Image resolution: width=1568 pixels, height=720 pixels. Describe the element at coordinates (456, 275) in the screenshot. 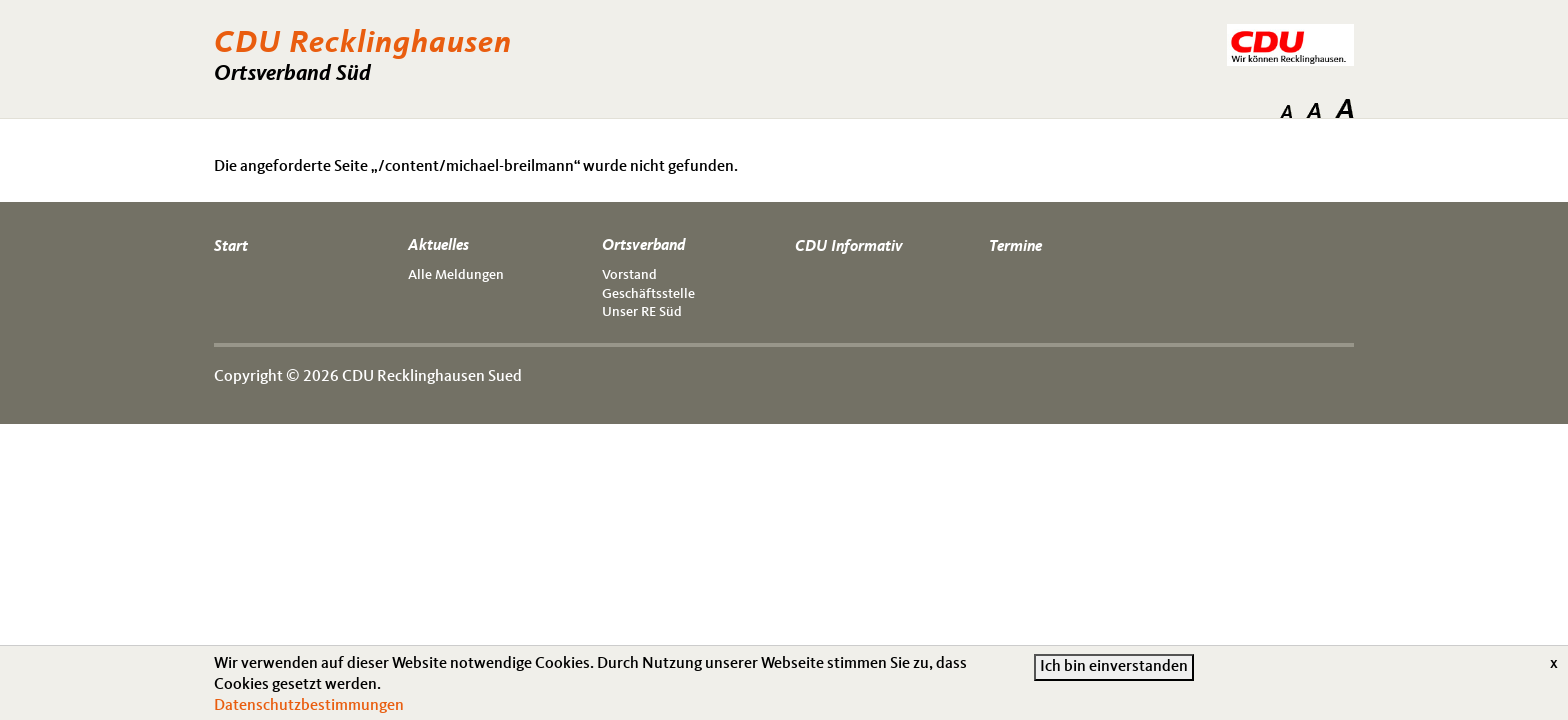

I see `Alle Meldungen` at that location.